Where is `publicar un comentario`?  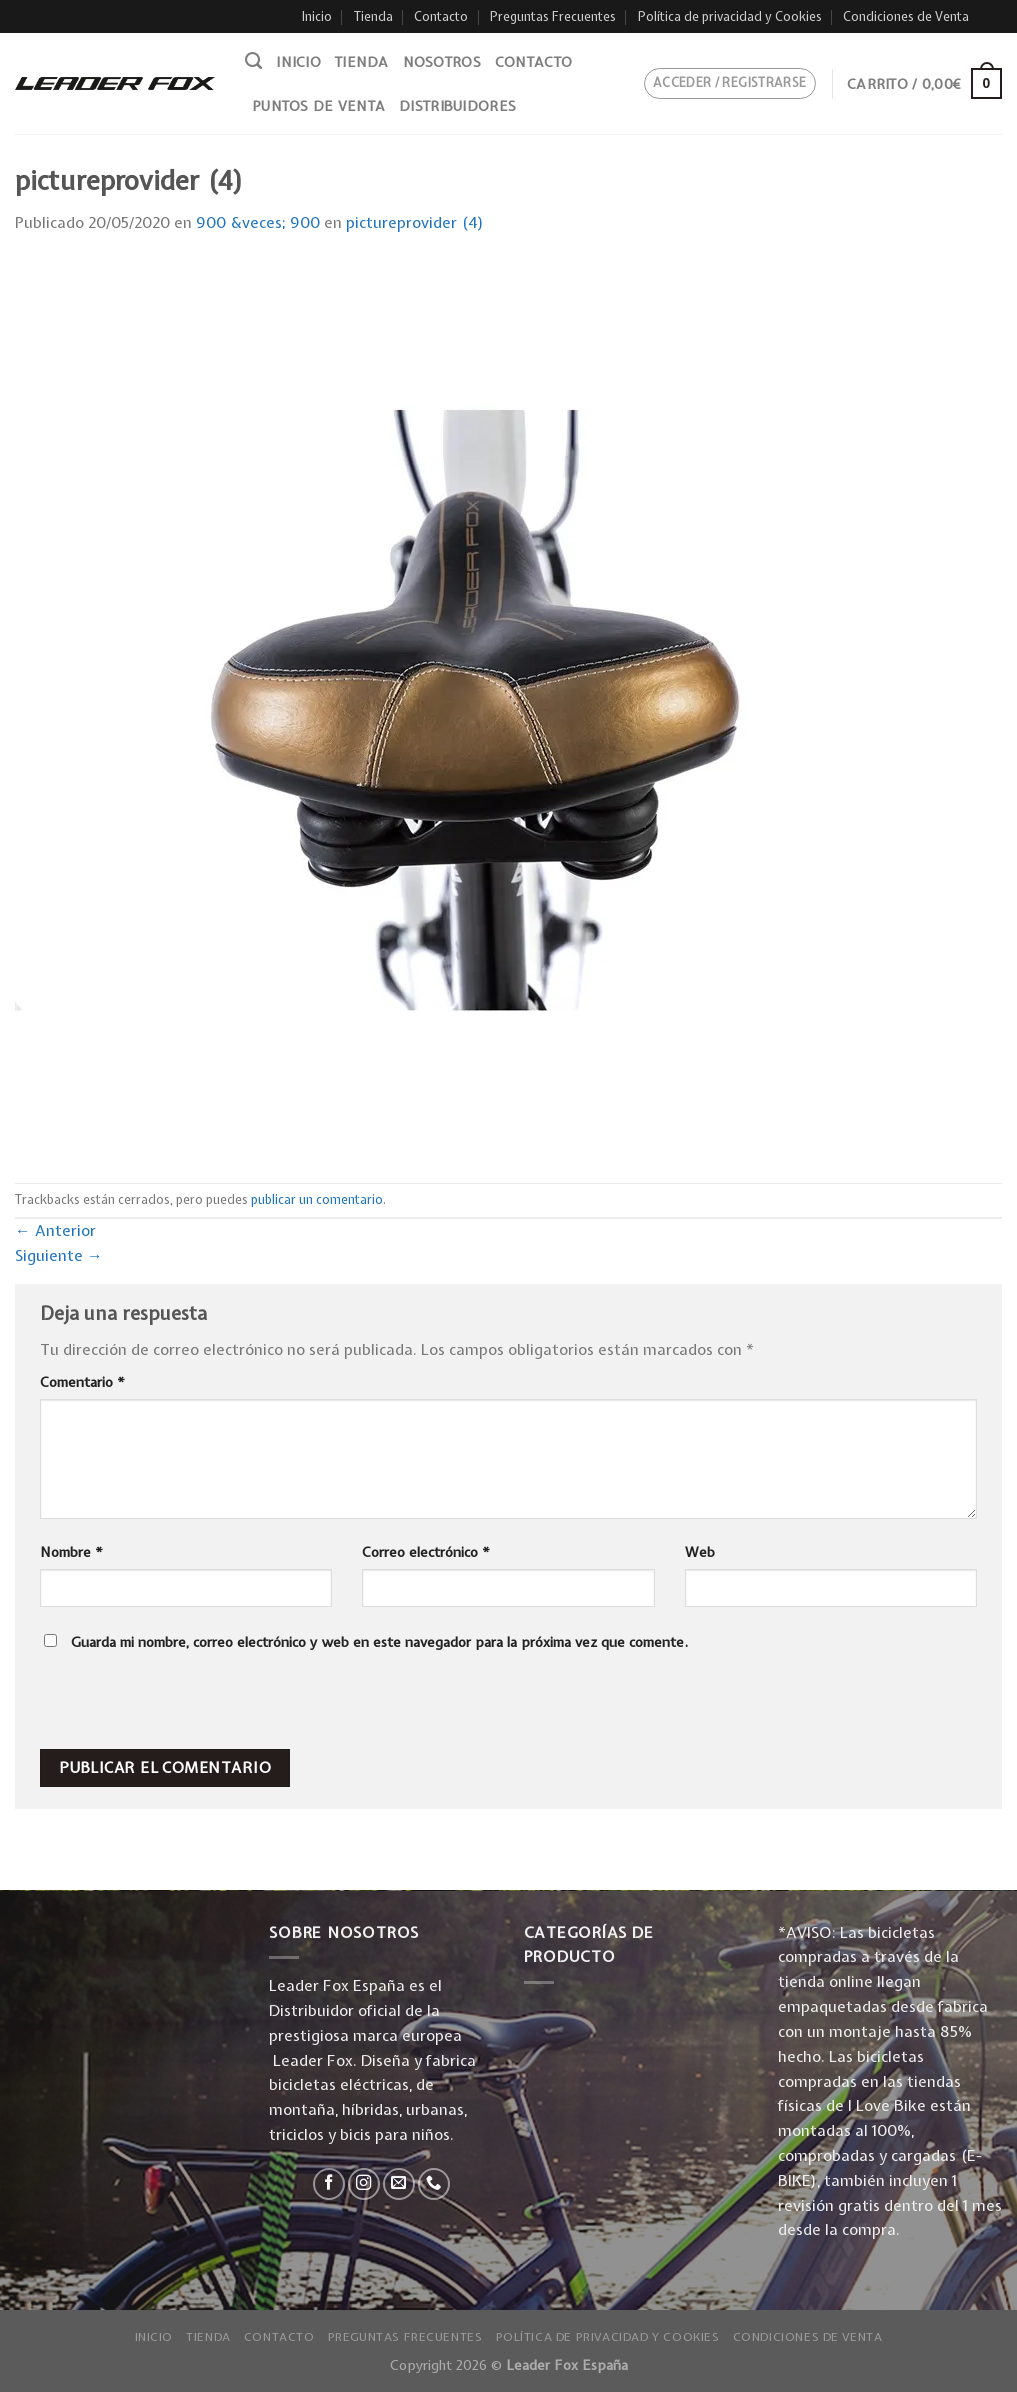
publicar un comentario is located at coordinates (317, 1199).